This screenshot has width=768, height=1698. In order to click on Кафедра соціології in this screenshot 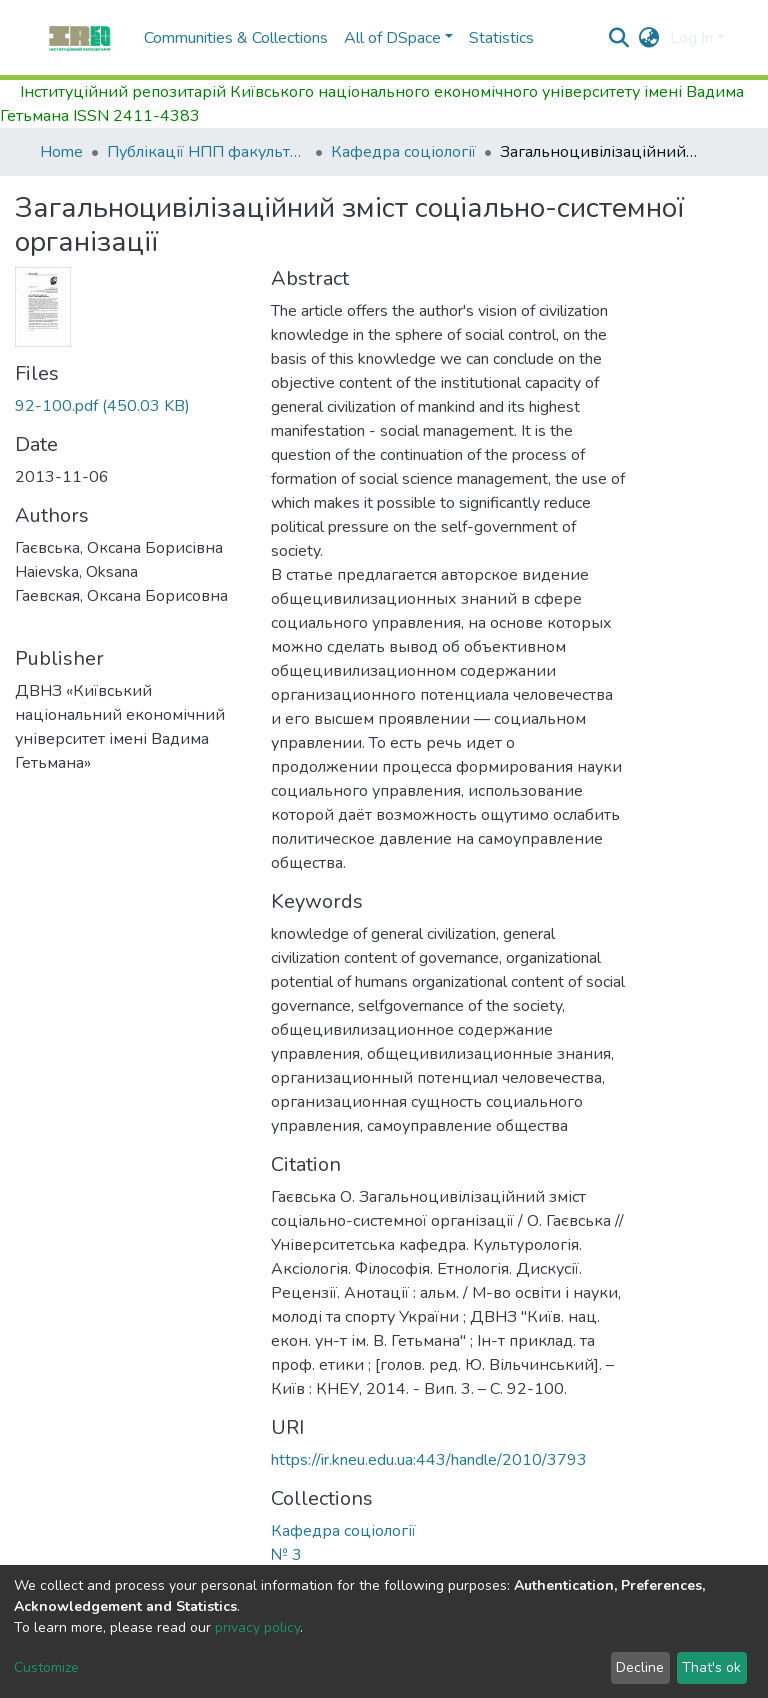, I will do `click(403, 152)`.